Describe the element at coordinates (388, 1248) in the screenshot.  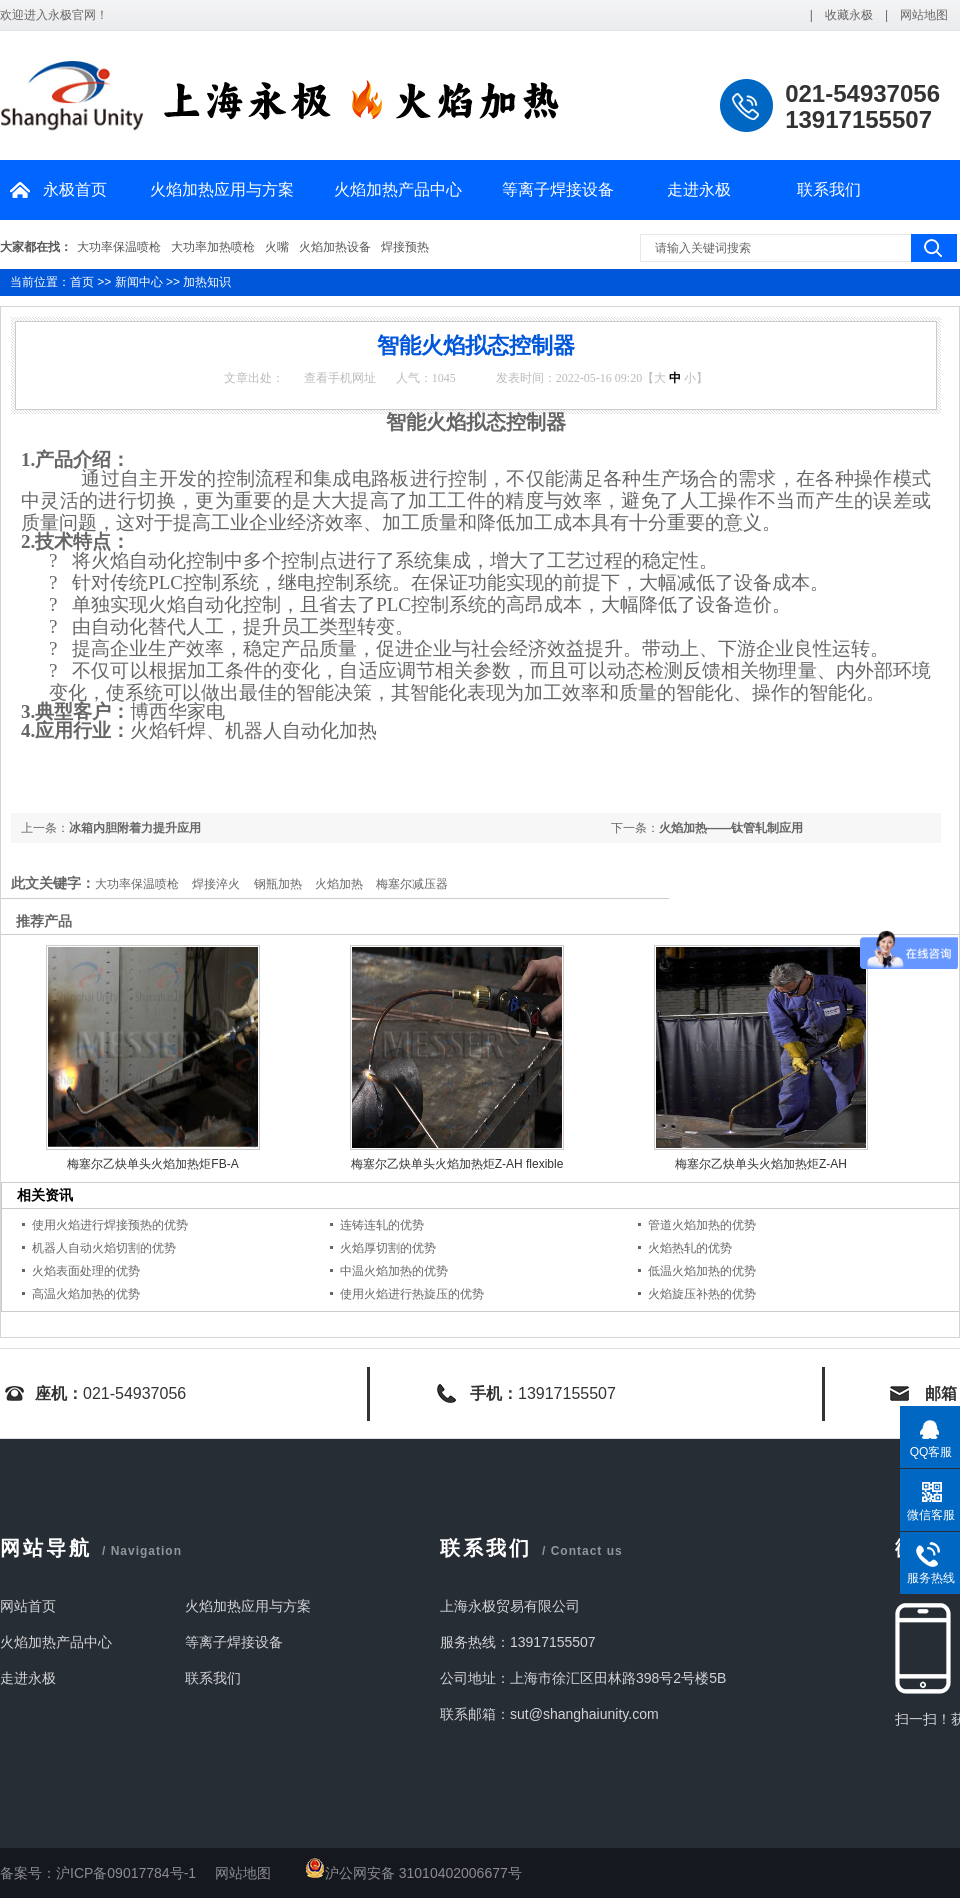
I see `火焰厚切割的优势` at that location.